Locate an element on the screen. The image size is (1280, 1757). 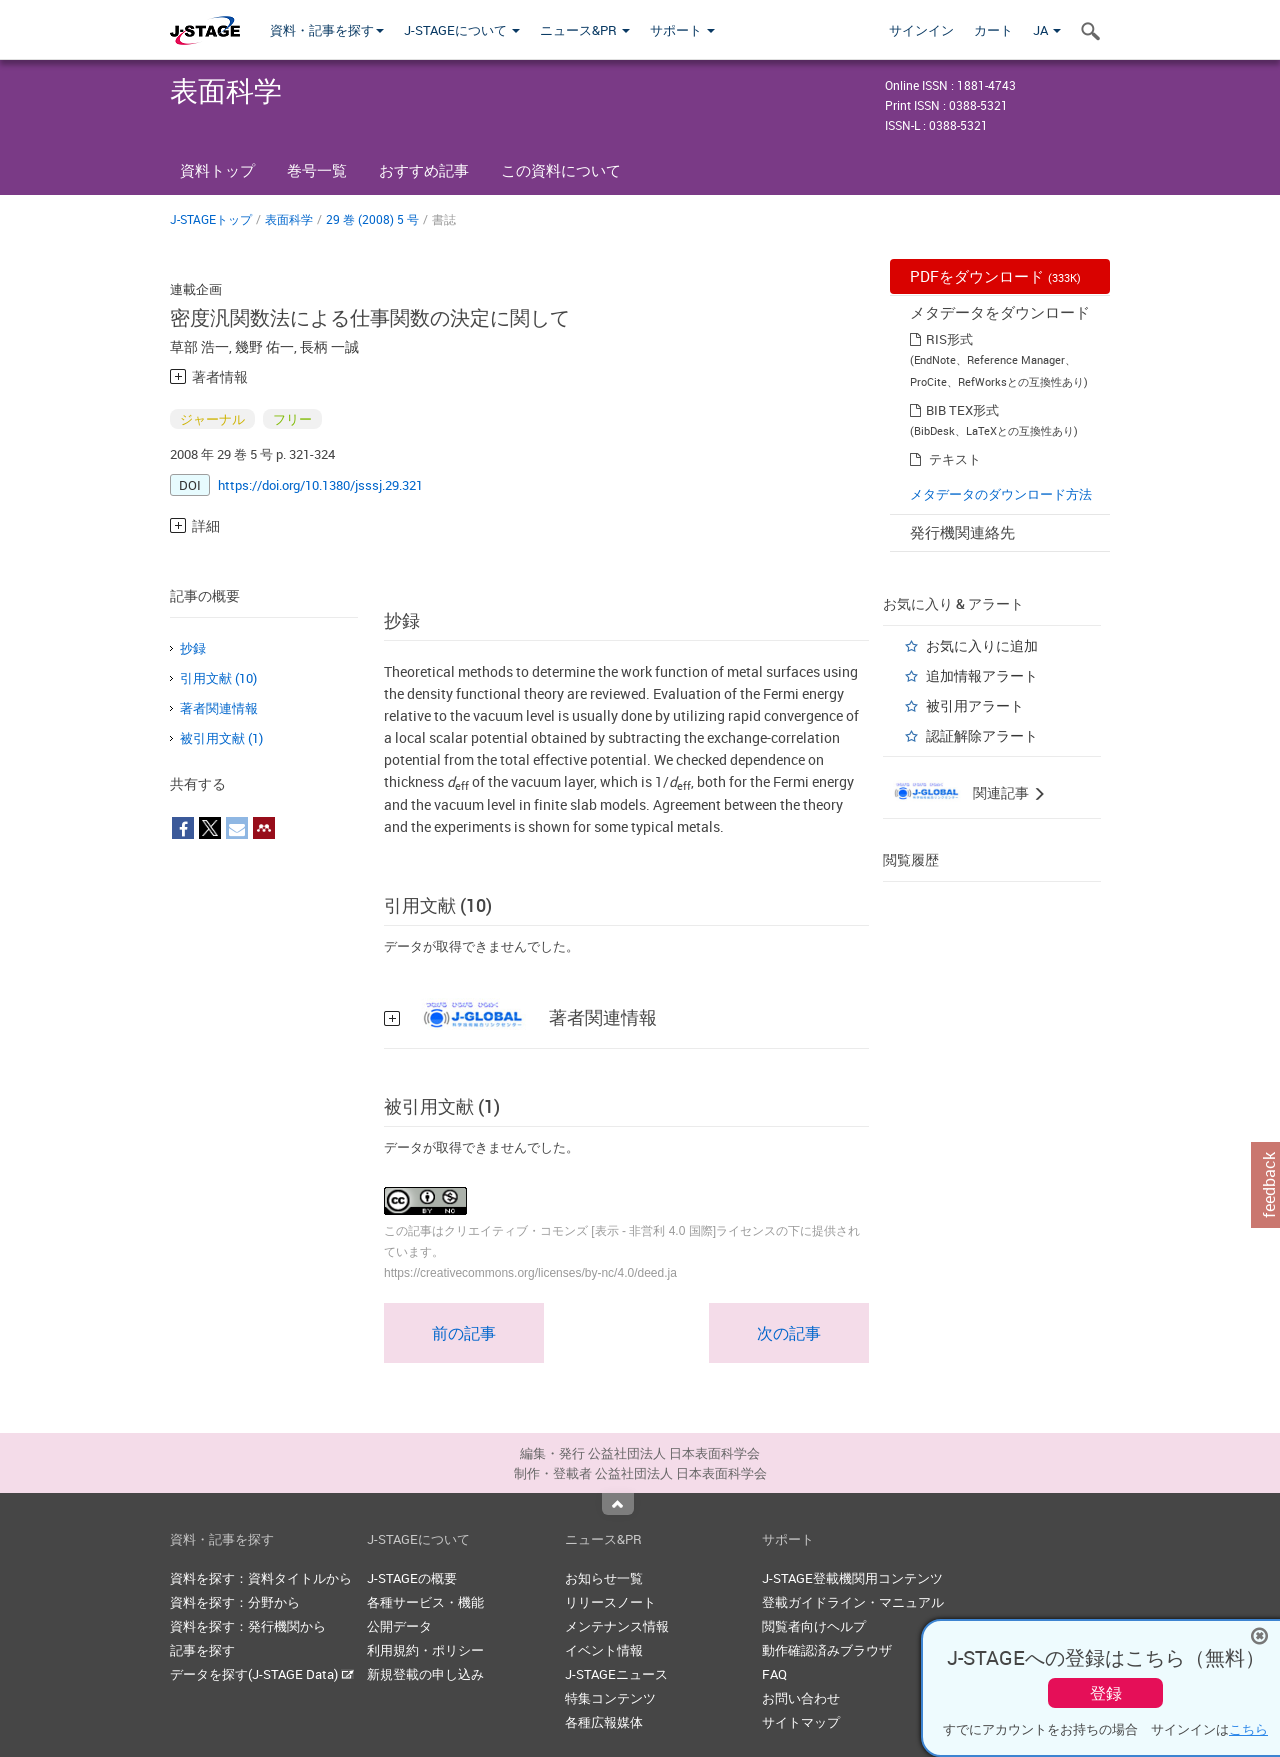
お問い合わせ is located at coordinates (801, 1698).